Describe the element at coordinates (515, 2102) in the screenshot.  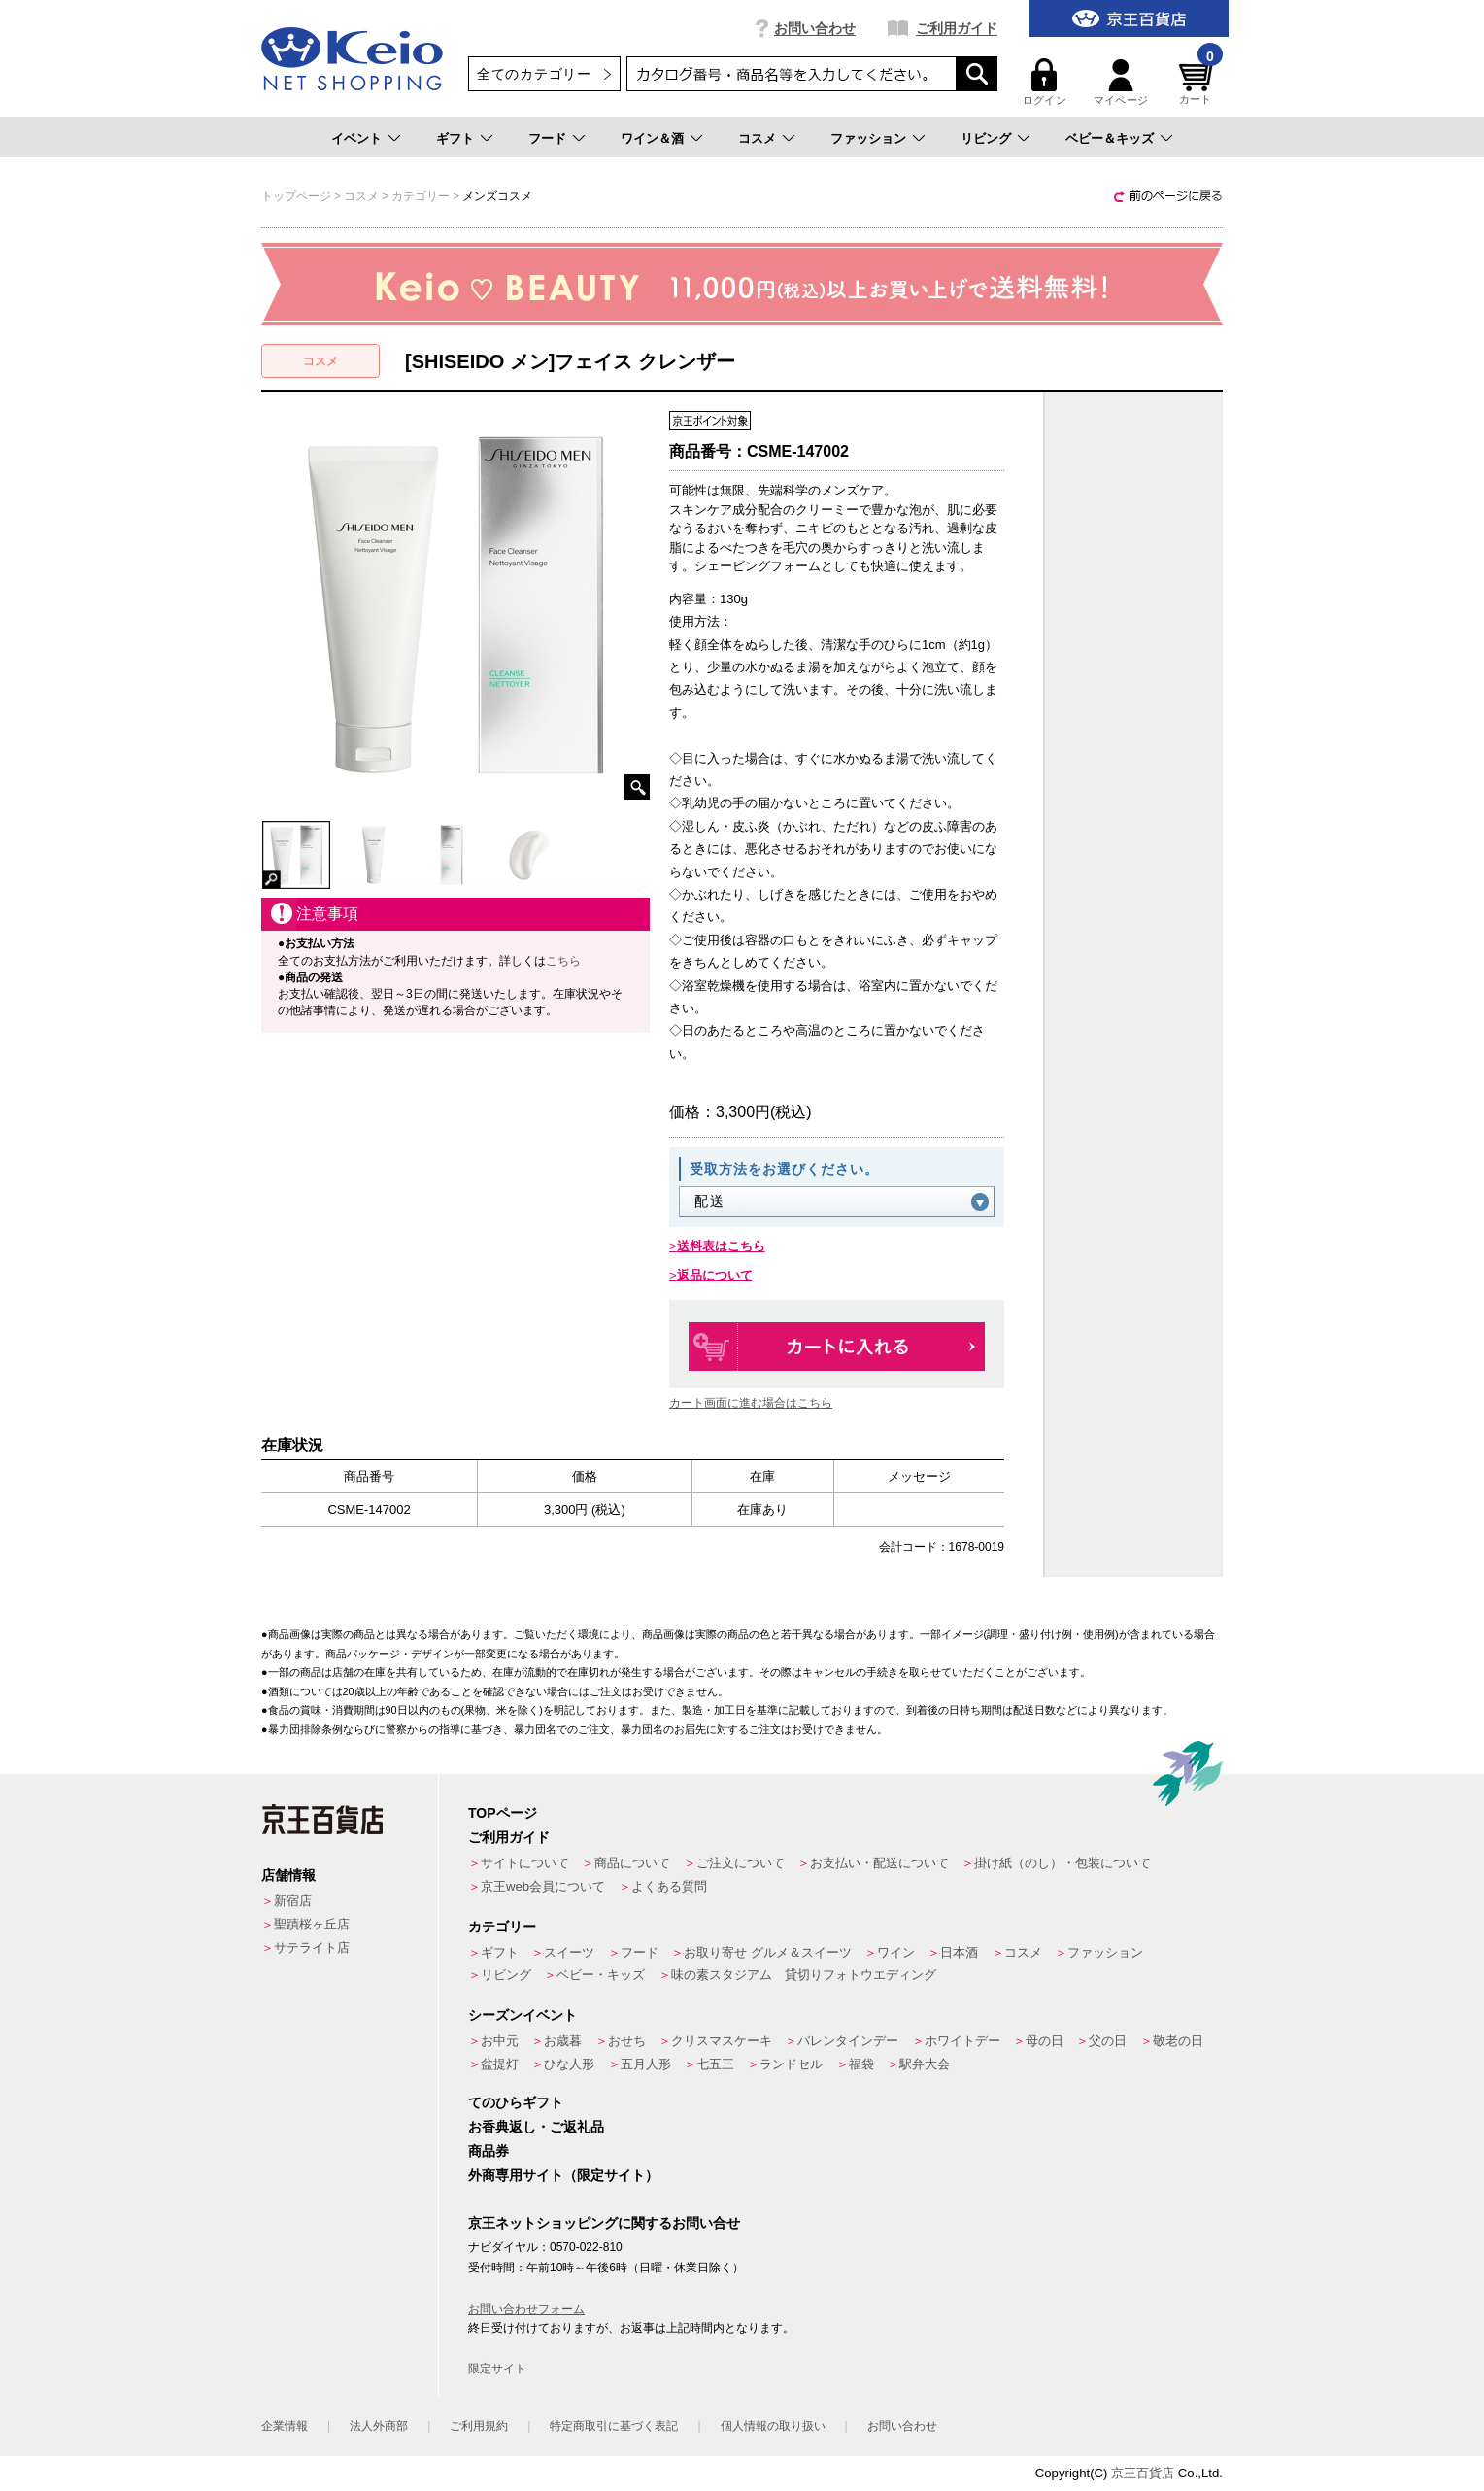
I see `てのひらギフト` at that location.